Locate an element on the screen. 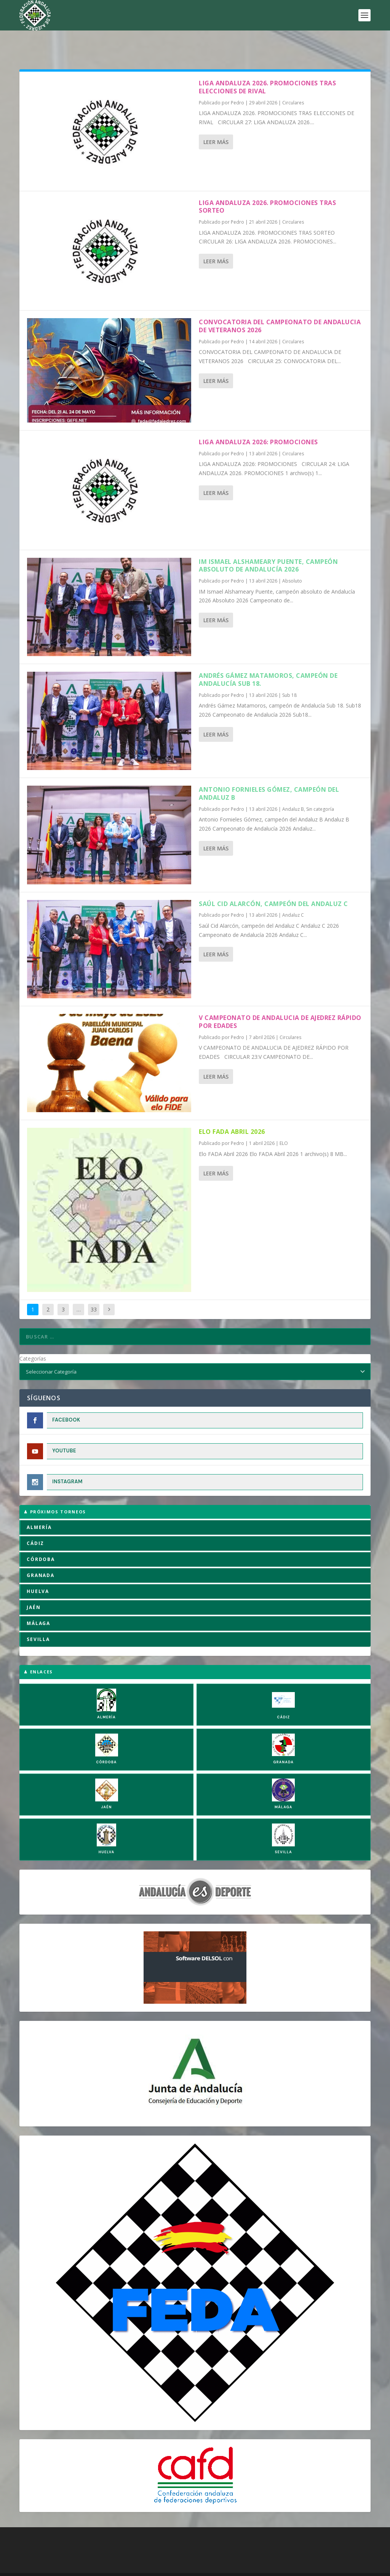  Circulares is located at coordinates (293, 79).